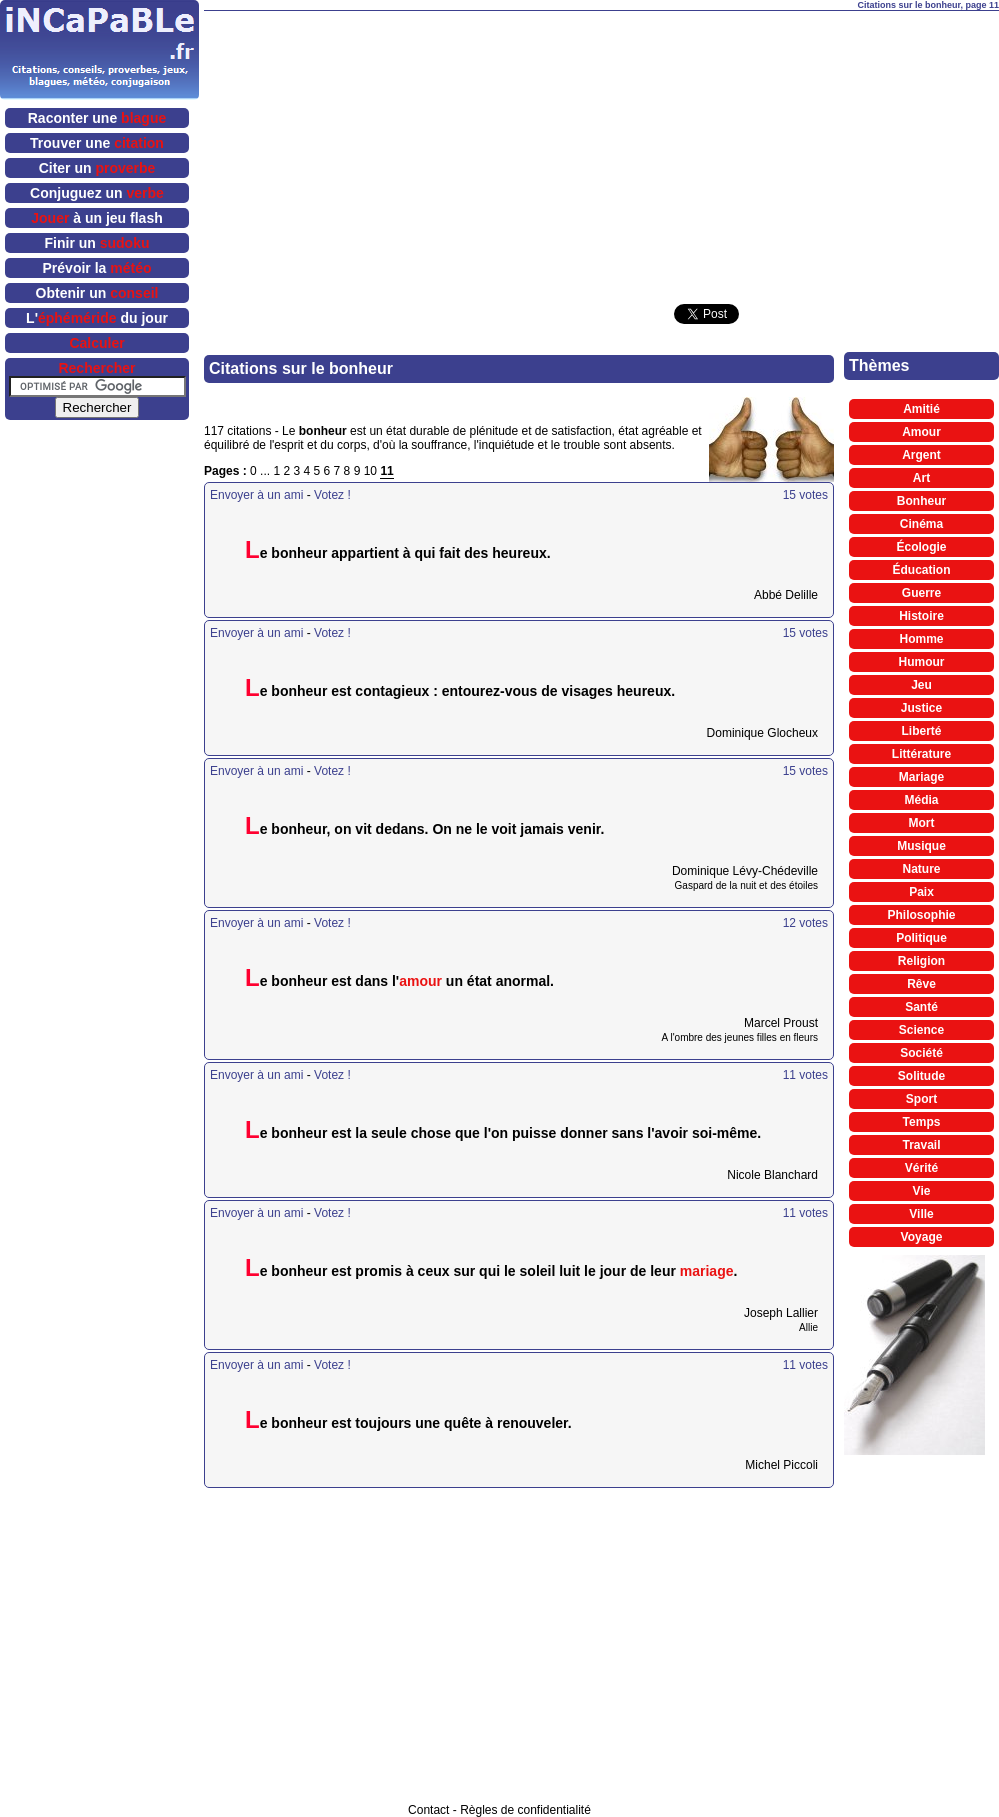 This screenshot has height=1817, width=999. What do you see at coordinates (921, 455) in the screenshot?
I see `Argent` at bounding box center [921, 455].